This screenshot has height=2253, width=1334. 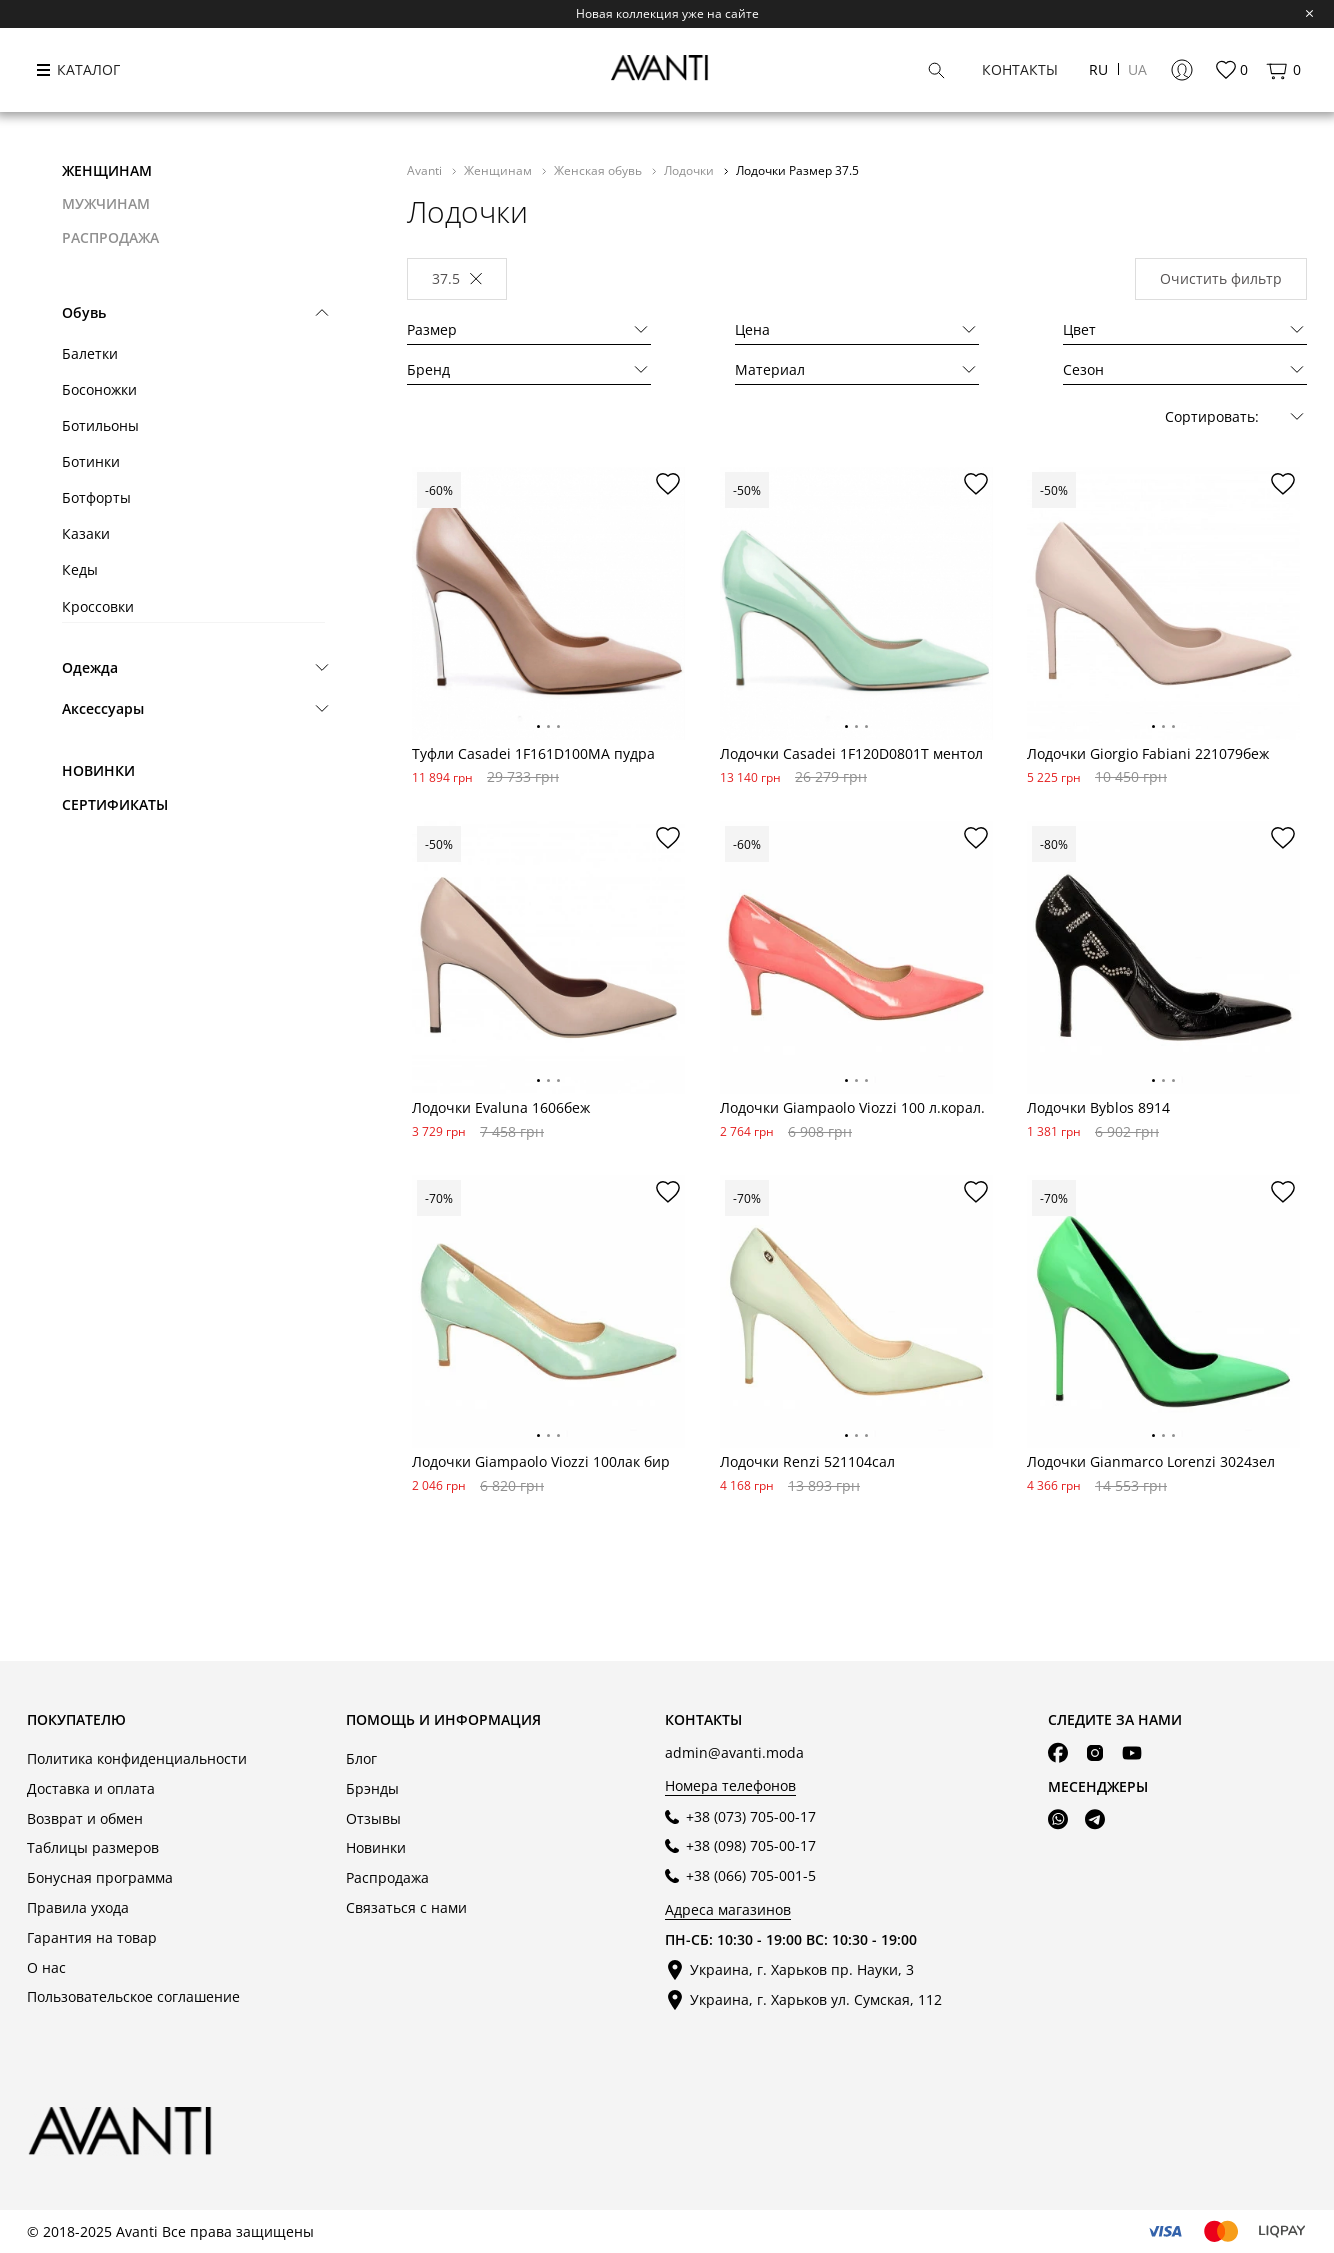 What do you see at coordinates (802, 1969) in the screenshot?
I see `Украина, г. Харьков пр. Науки, 3` at bounding box center [802, 1969].